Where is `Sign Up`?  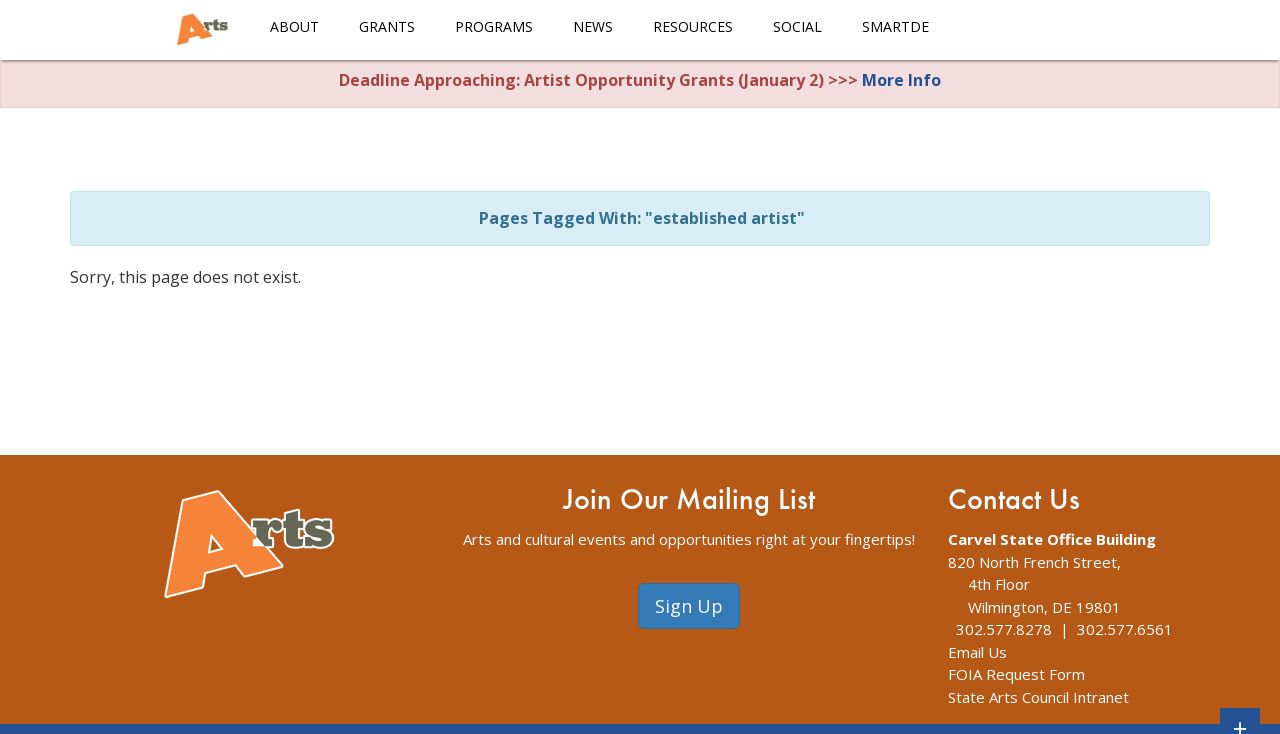
Sign Up is located at coordinates (689, 606).